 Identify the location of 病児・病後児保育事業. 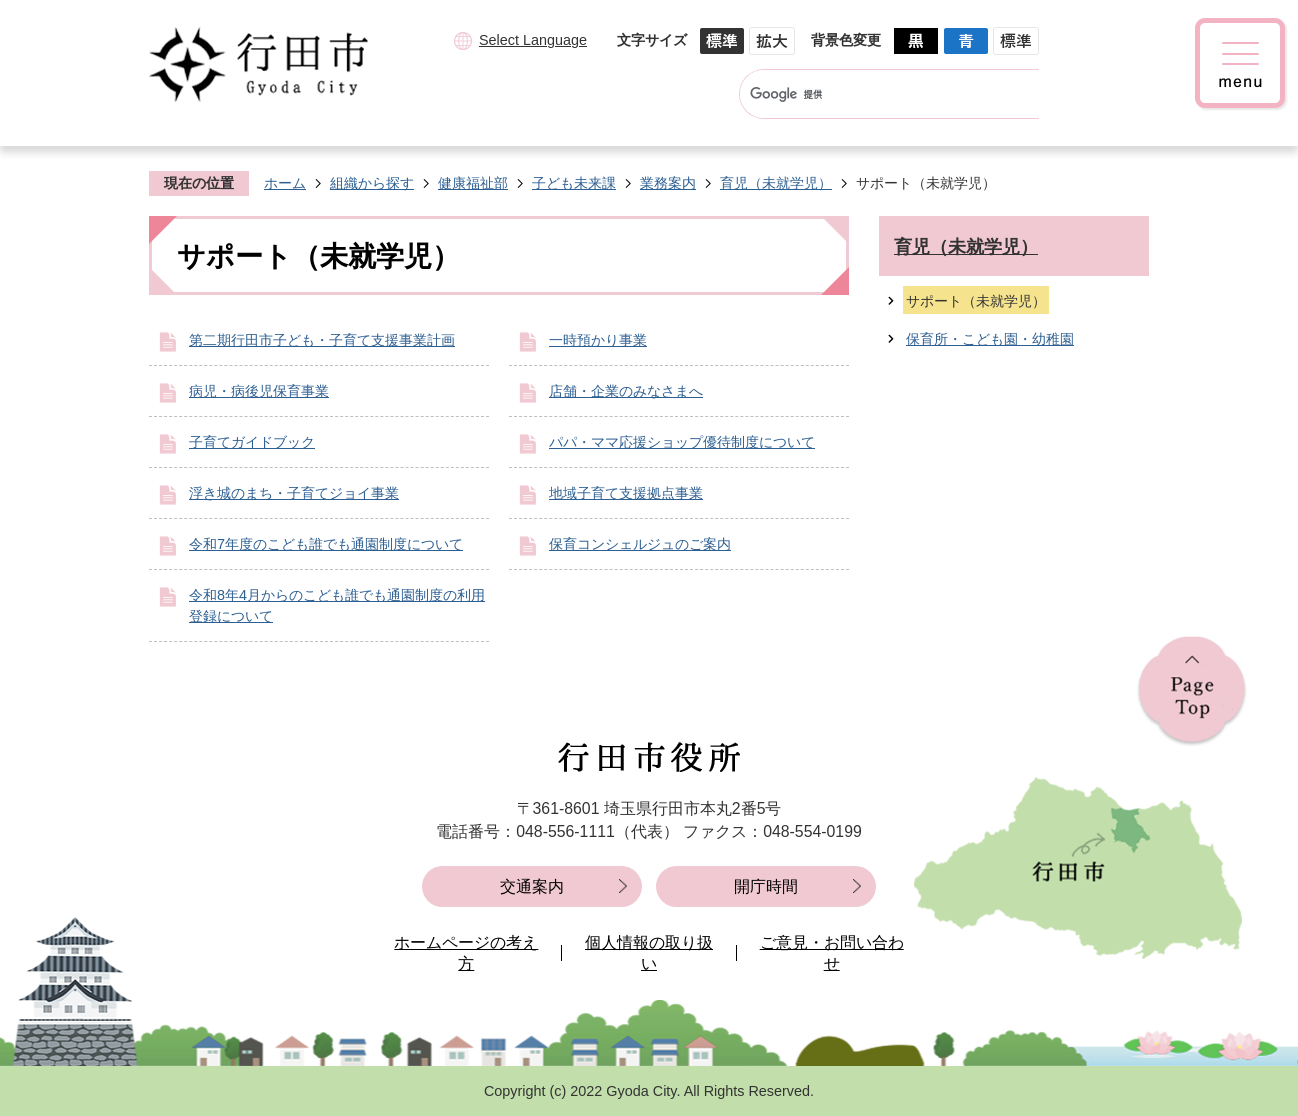
(259, 391).